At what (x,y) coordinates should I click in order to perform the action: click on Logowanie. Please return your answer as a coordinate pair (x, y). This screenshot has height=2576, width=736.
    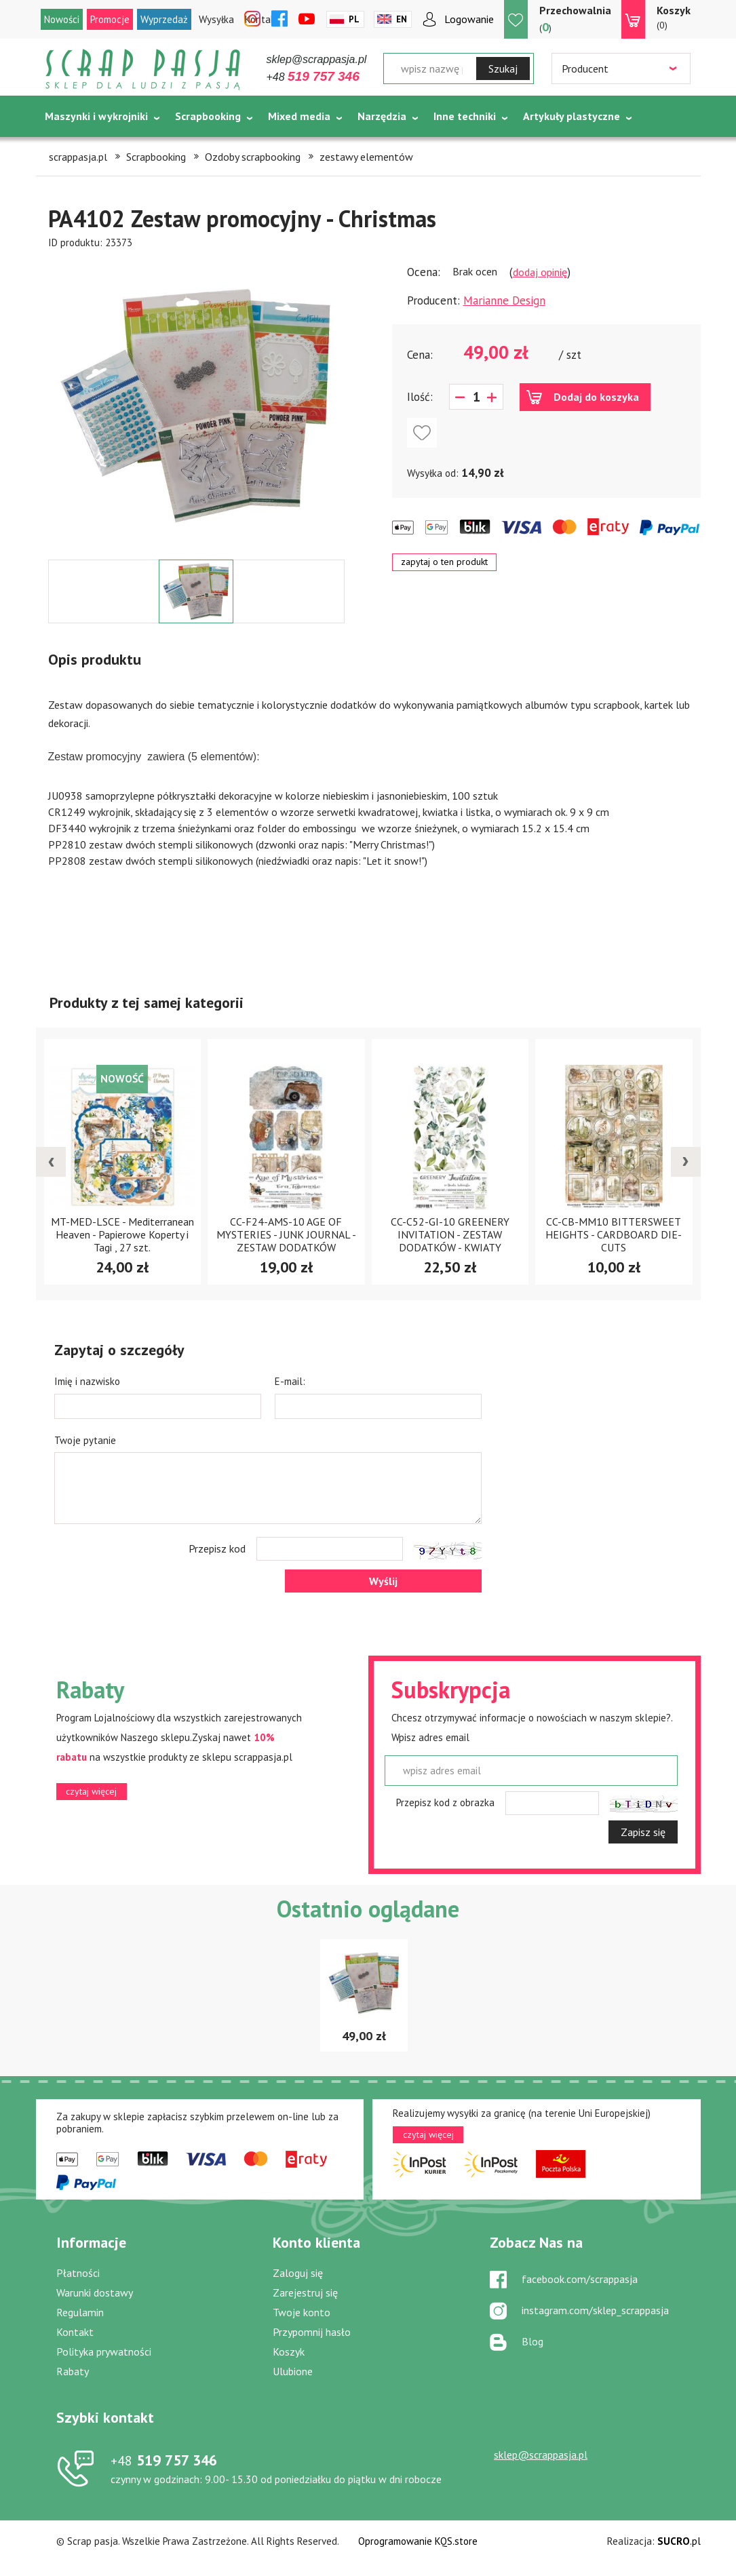
    Looking at the image, I should click on (469, 19).